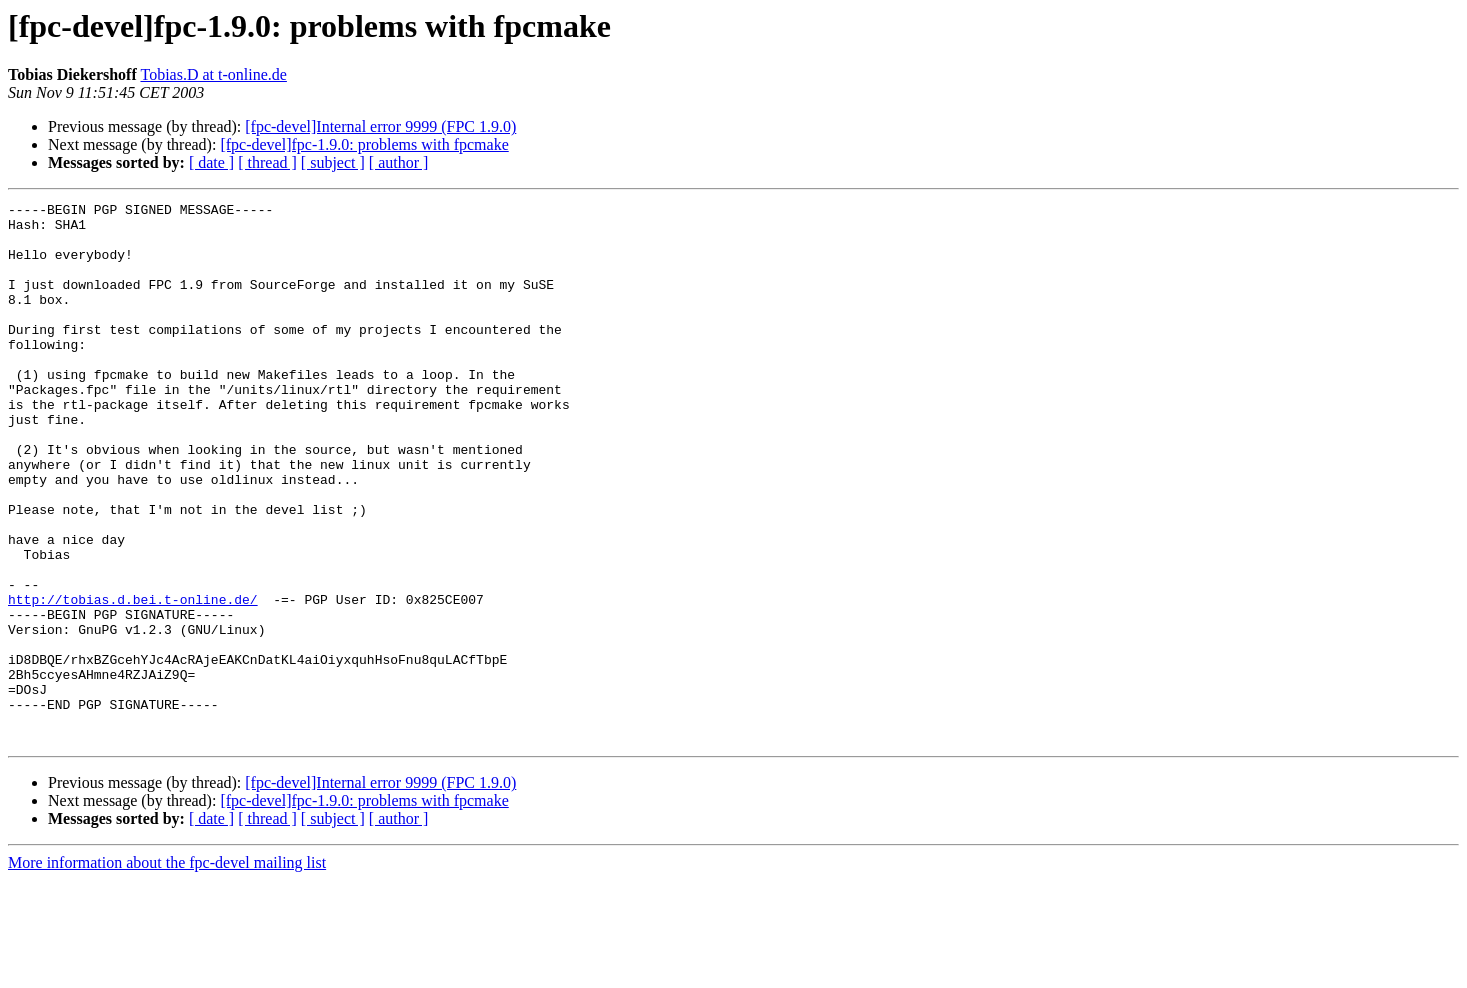  Describe the element at coordinates (213, 74) in the screenshot. I see `Tobias.D at t-online.de` at that location.